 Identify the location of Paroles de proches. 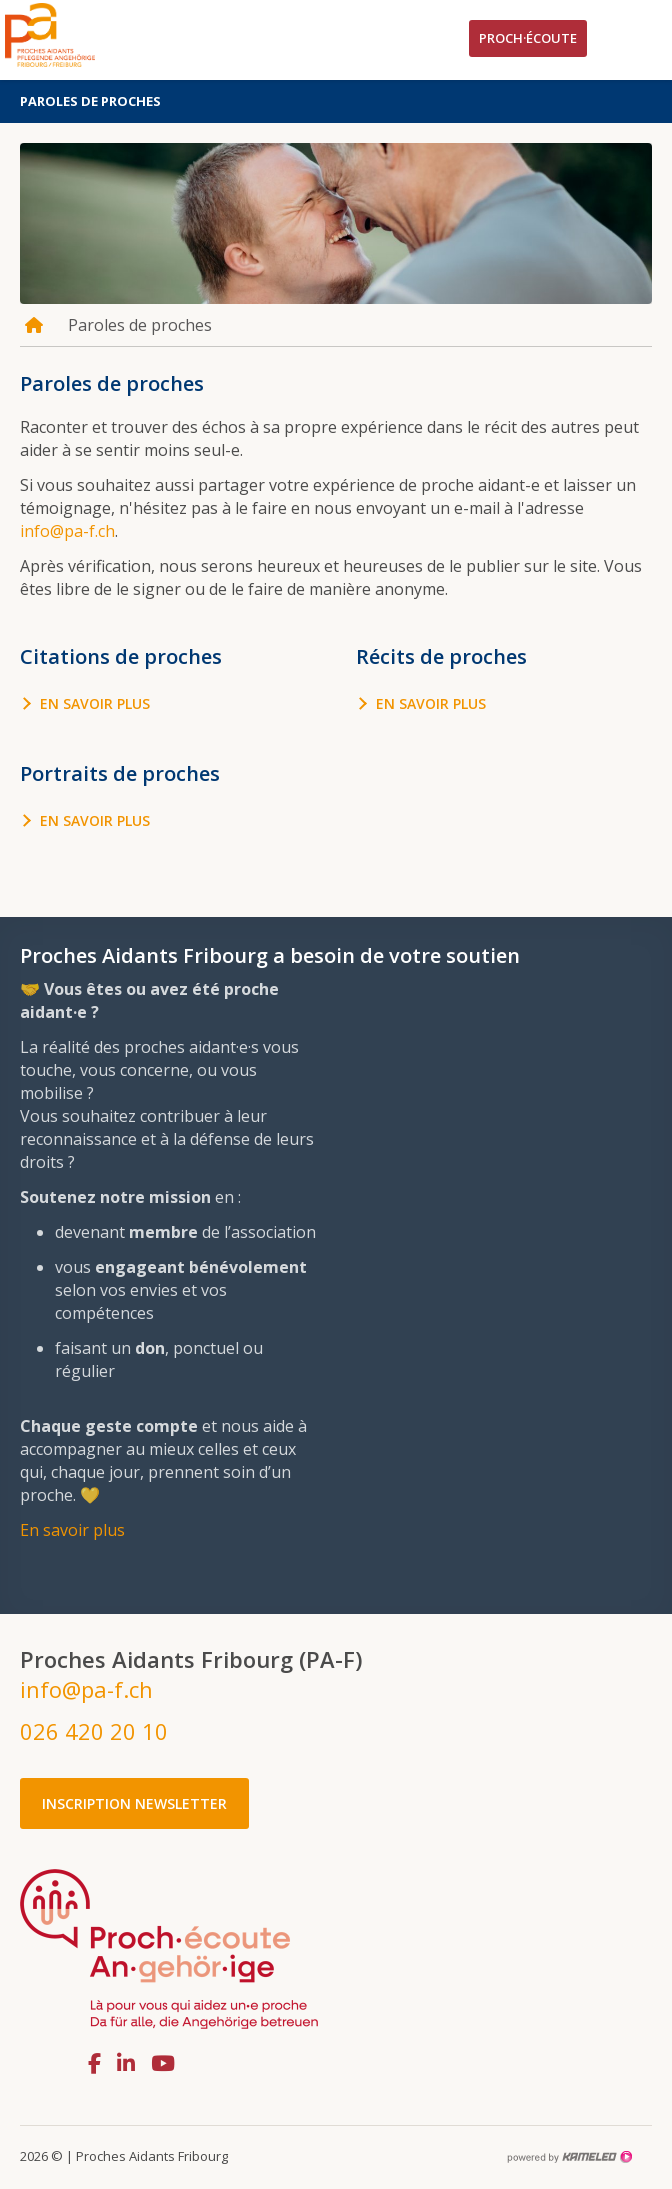
(336, 101).